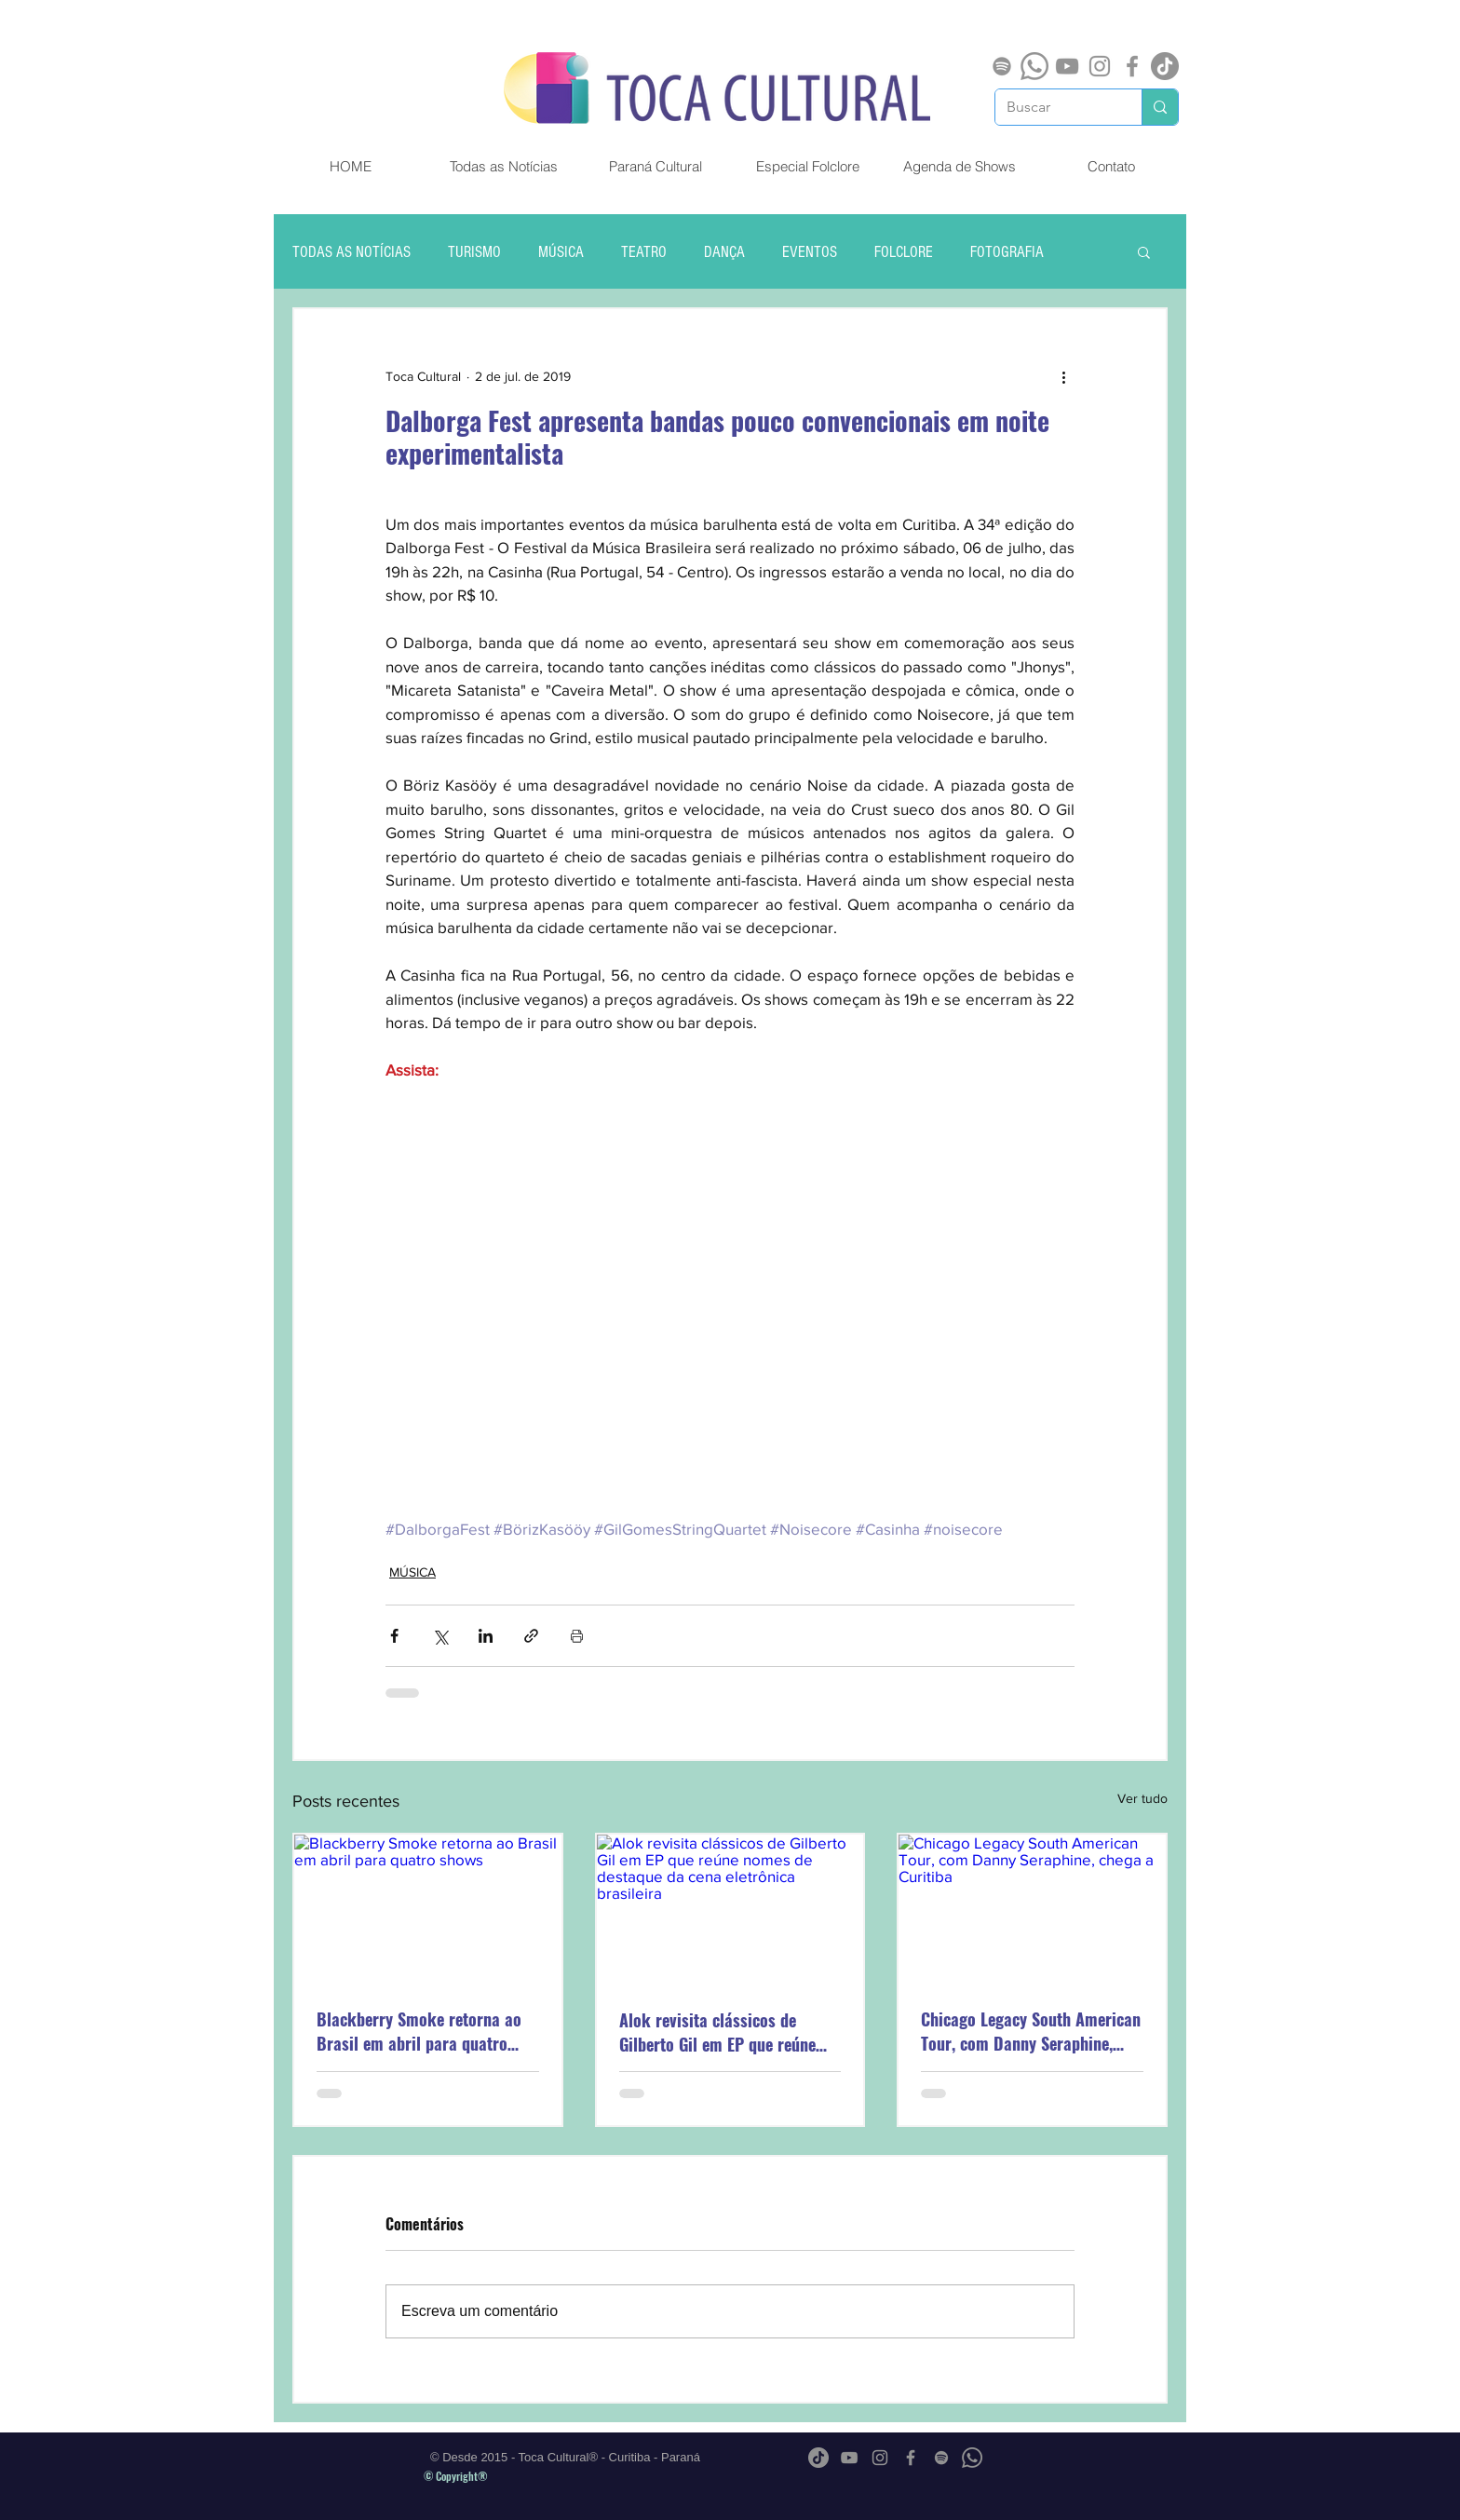  Describe the element at coordinates (394, 1636) in the screenshot. I see `[Compartilhar via Facebook]` at that location.